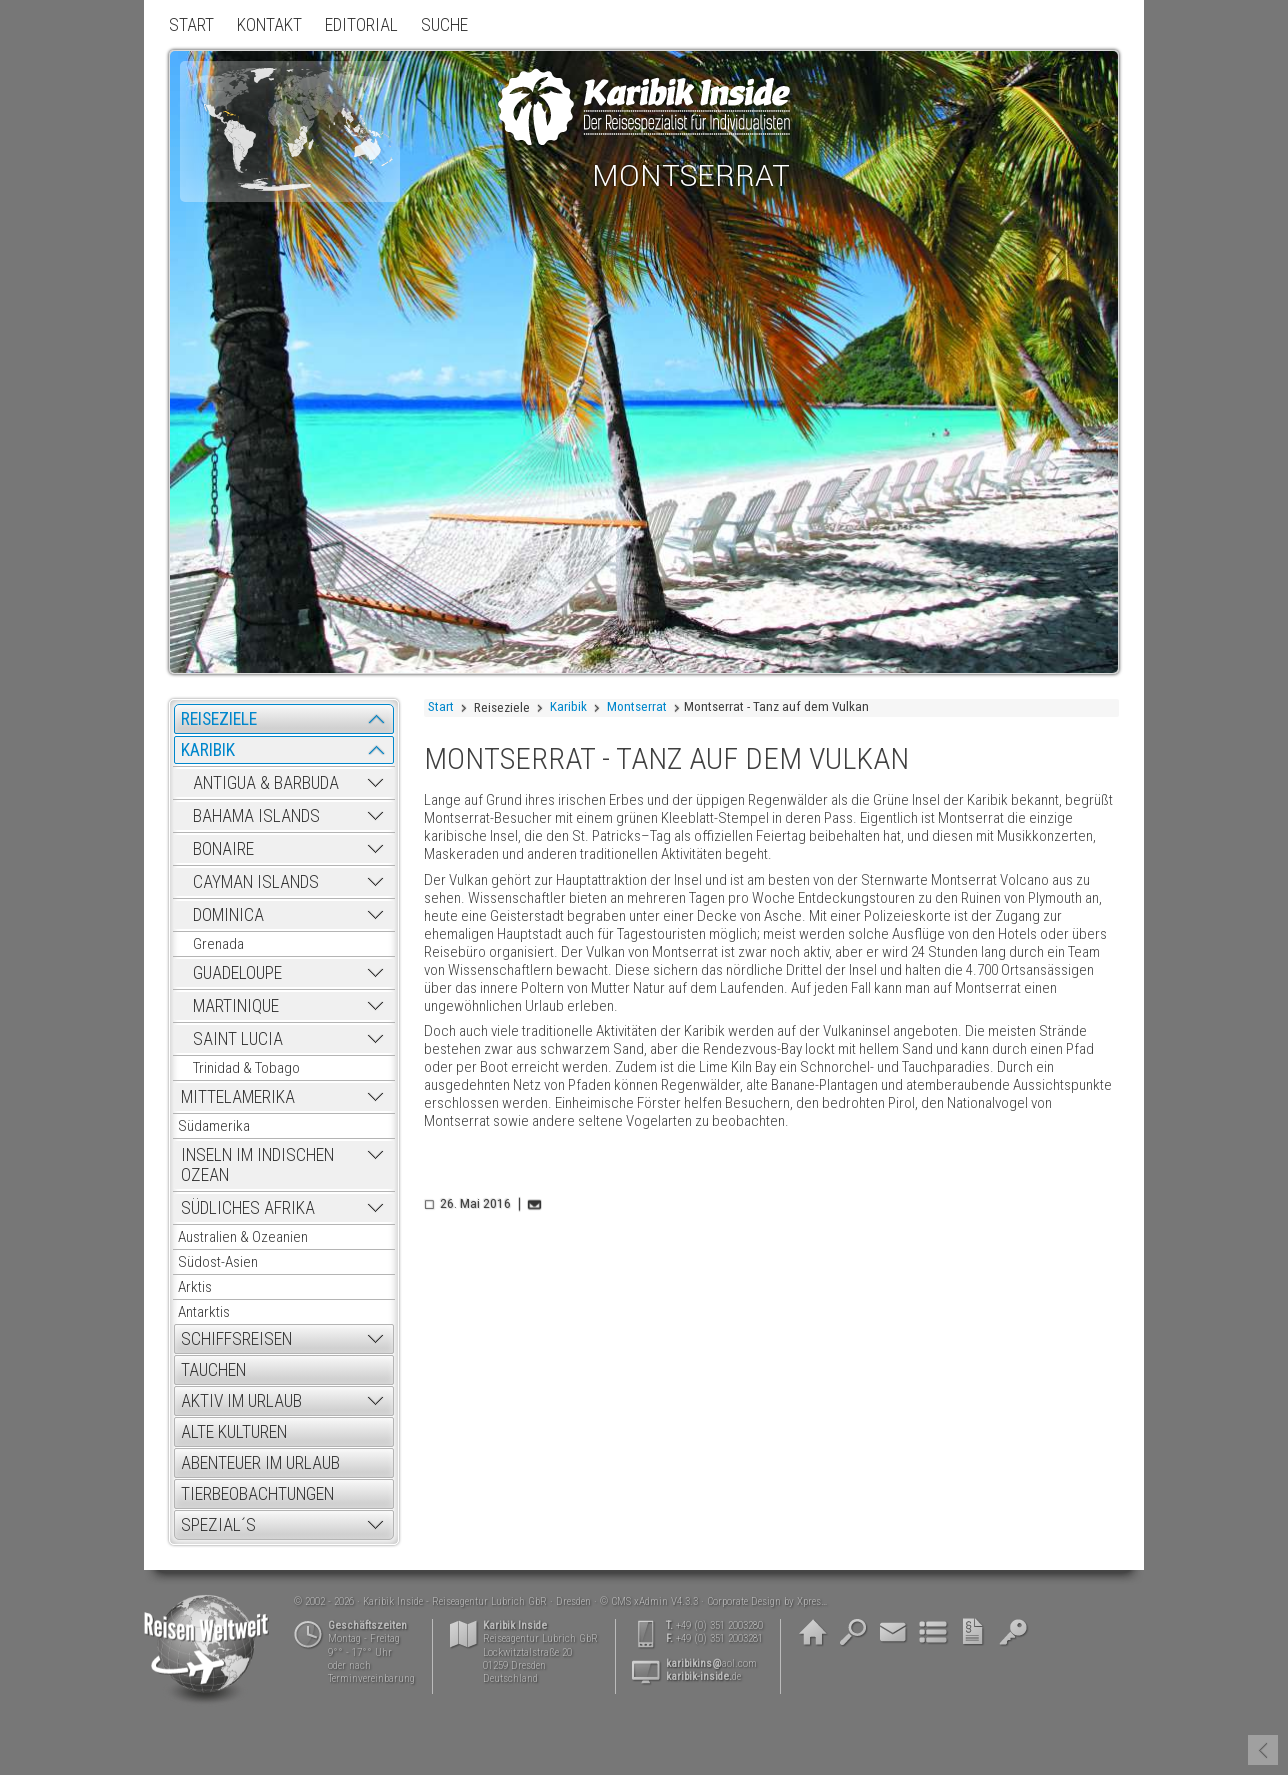 Image resolution: width=1288 pixels, height=1775 pixels. I want to click on Montserrat, so click(637, 706).